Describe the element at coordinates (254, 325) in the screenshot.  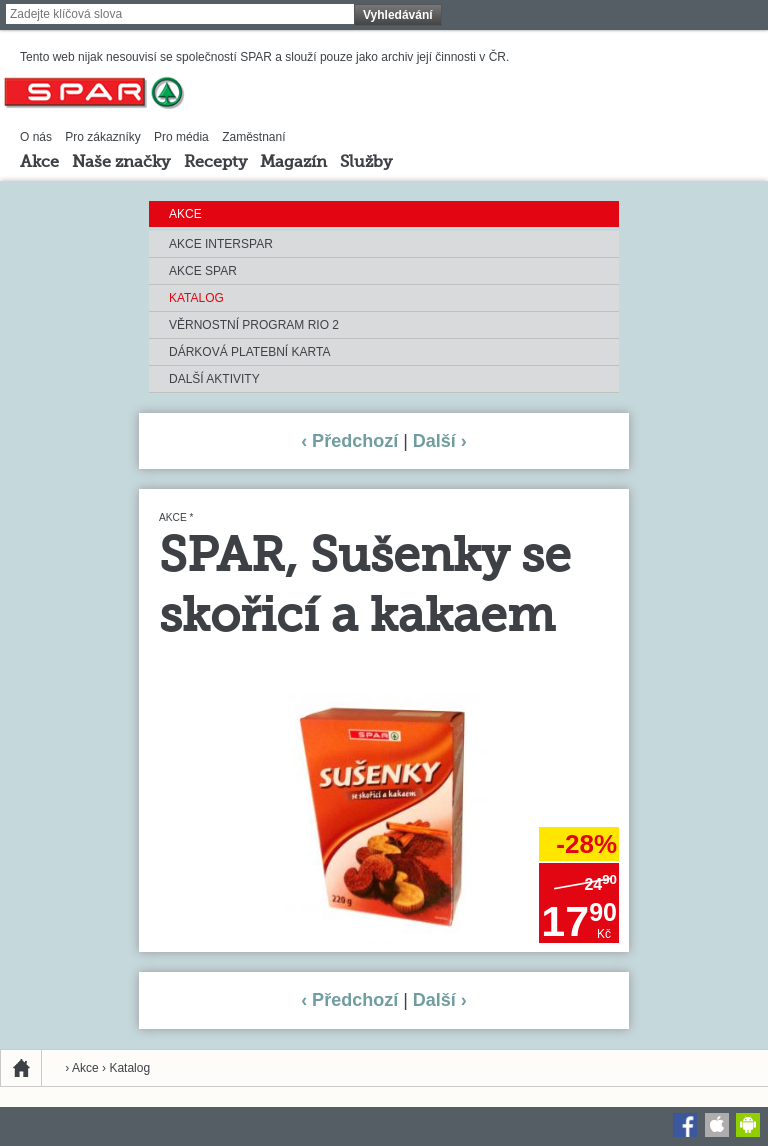
I see `Věrnostní program RIO 2` at that location.